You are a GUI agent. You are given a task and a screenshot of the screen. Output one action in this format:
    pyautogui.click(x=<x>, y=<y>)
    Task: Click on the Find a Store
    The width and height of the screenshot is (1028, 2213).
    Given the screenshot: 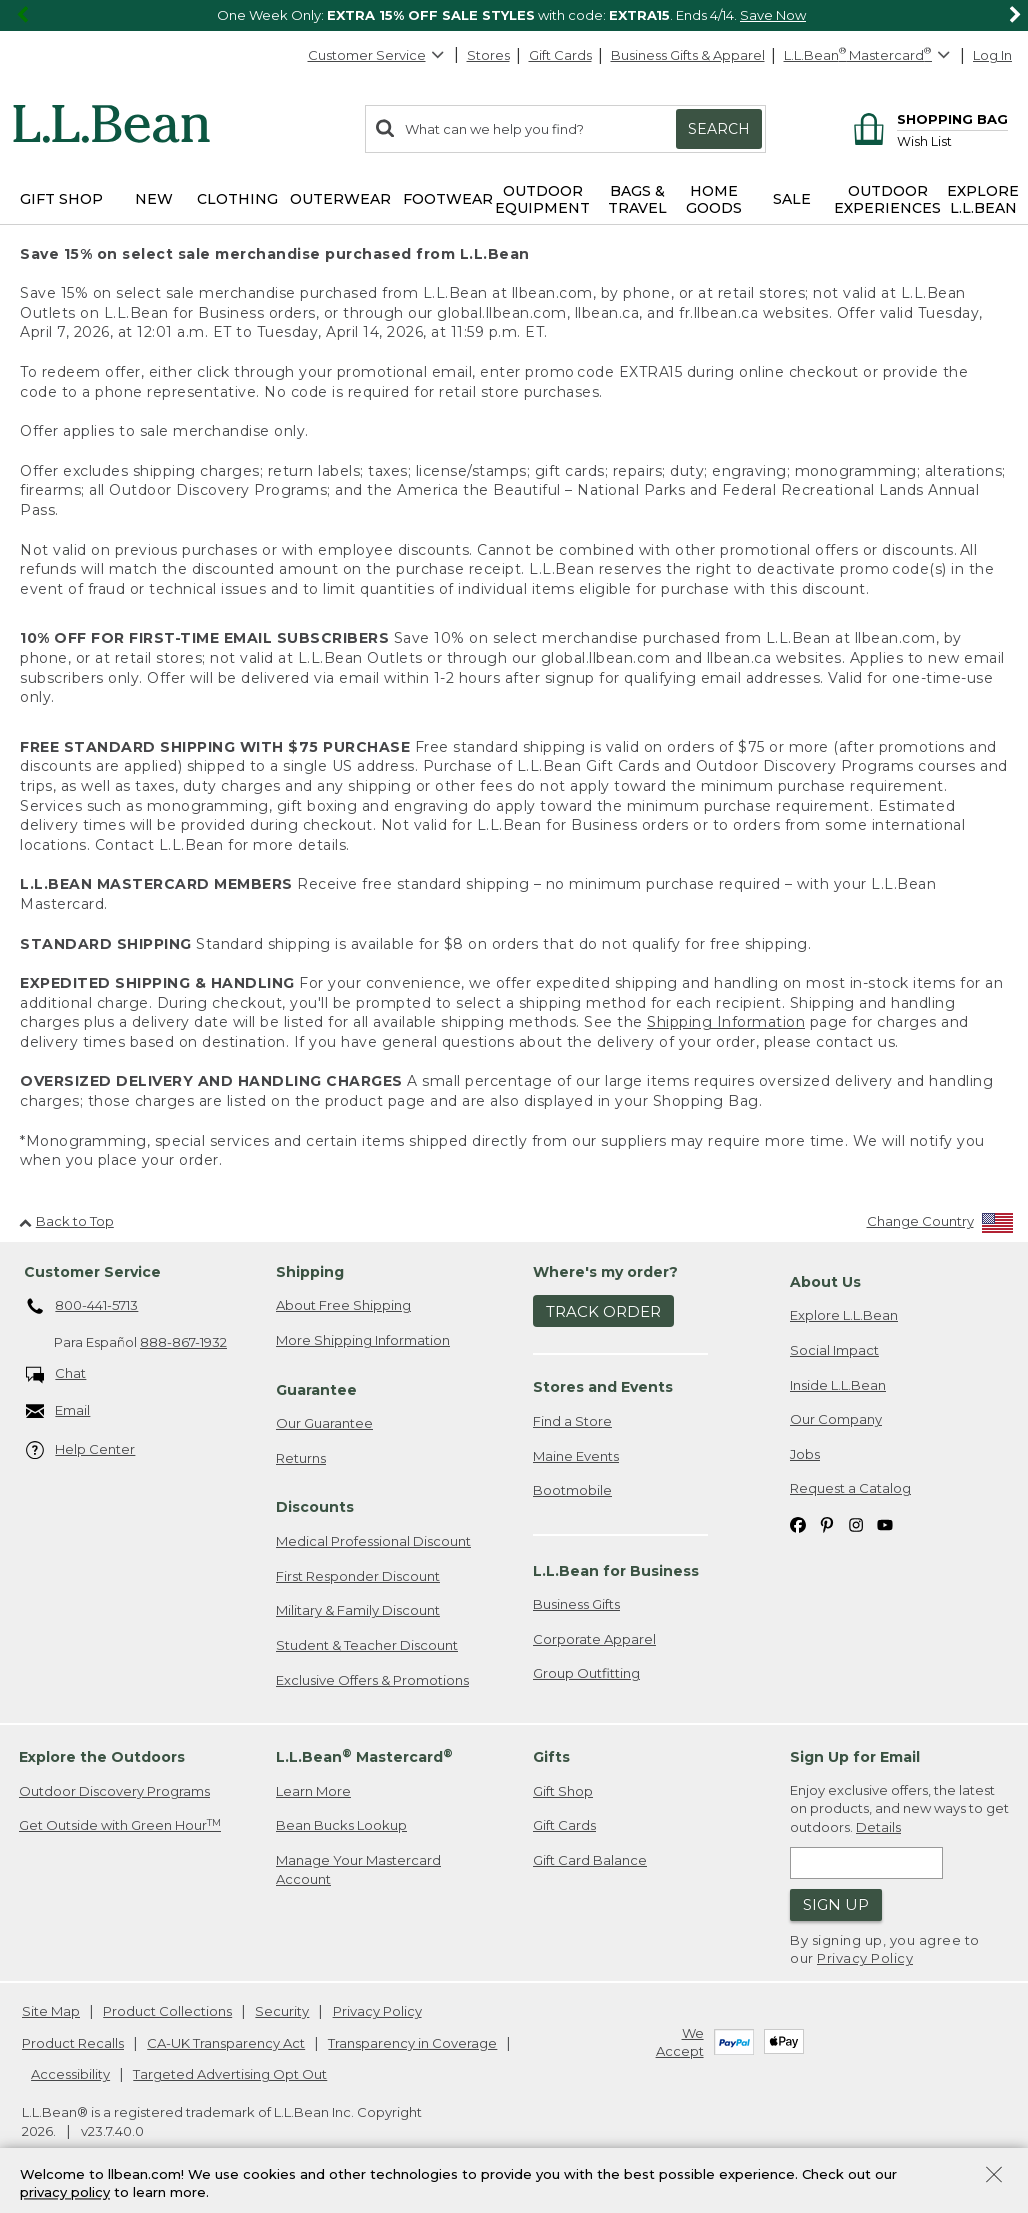 What is the action you would take?
    pyautogui.click(x=572, y=1421)
    